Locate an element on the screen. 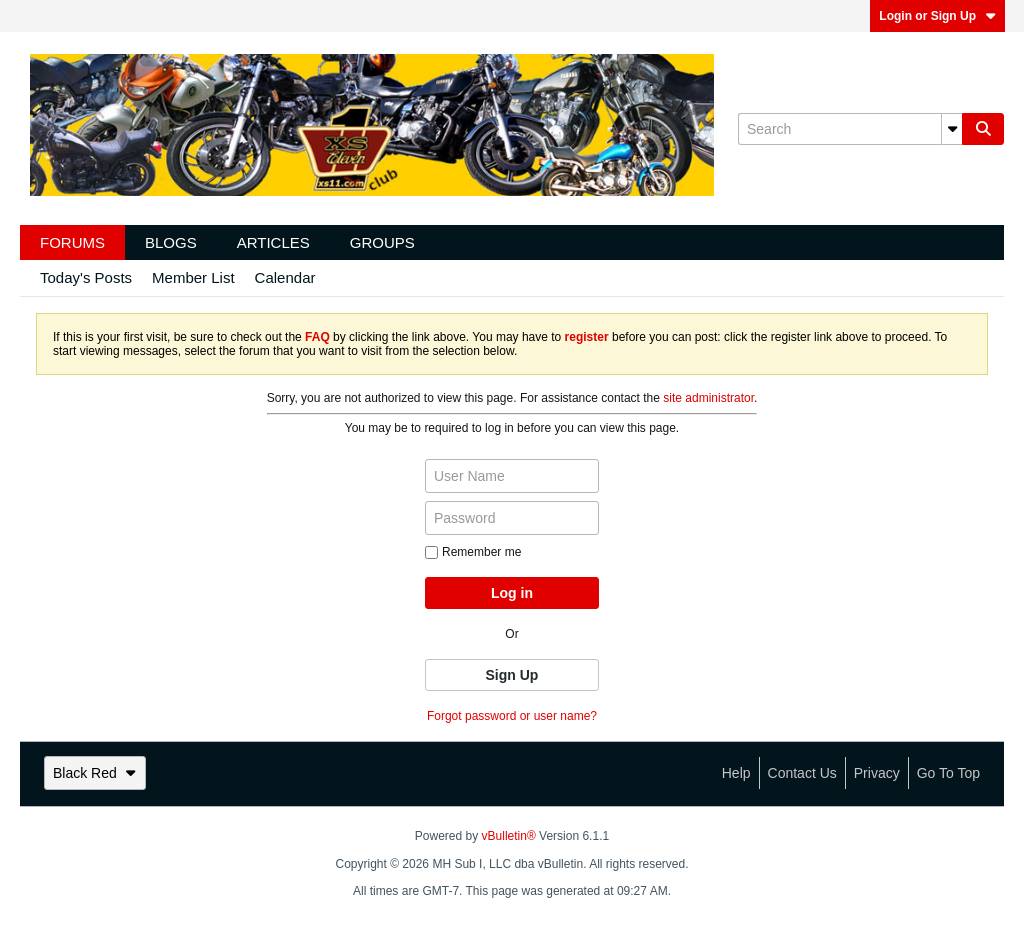 The height and width of the screenshot is (938, 1024). Go to top is located at coordinates (948, 773).